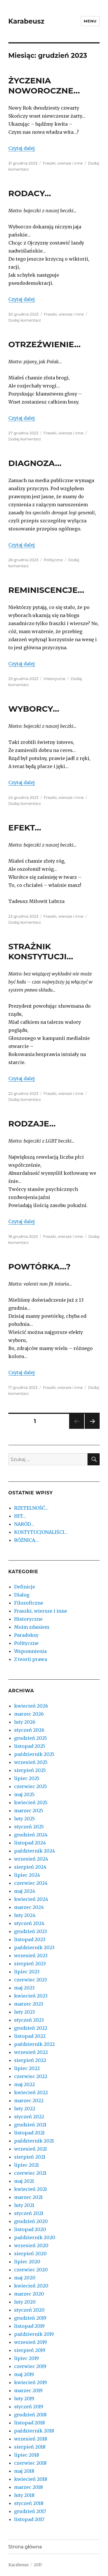 This screenshot has width=108, height=2576. Describe the element at coordinates (30, 1659) in the screenshot. I see `Z teorii prawa` at that location.